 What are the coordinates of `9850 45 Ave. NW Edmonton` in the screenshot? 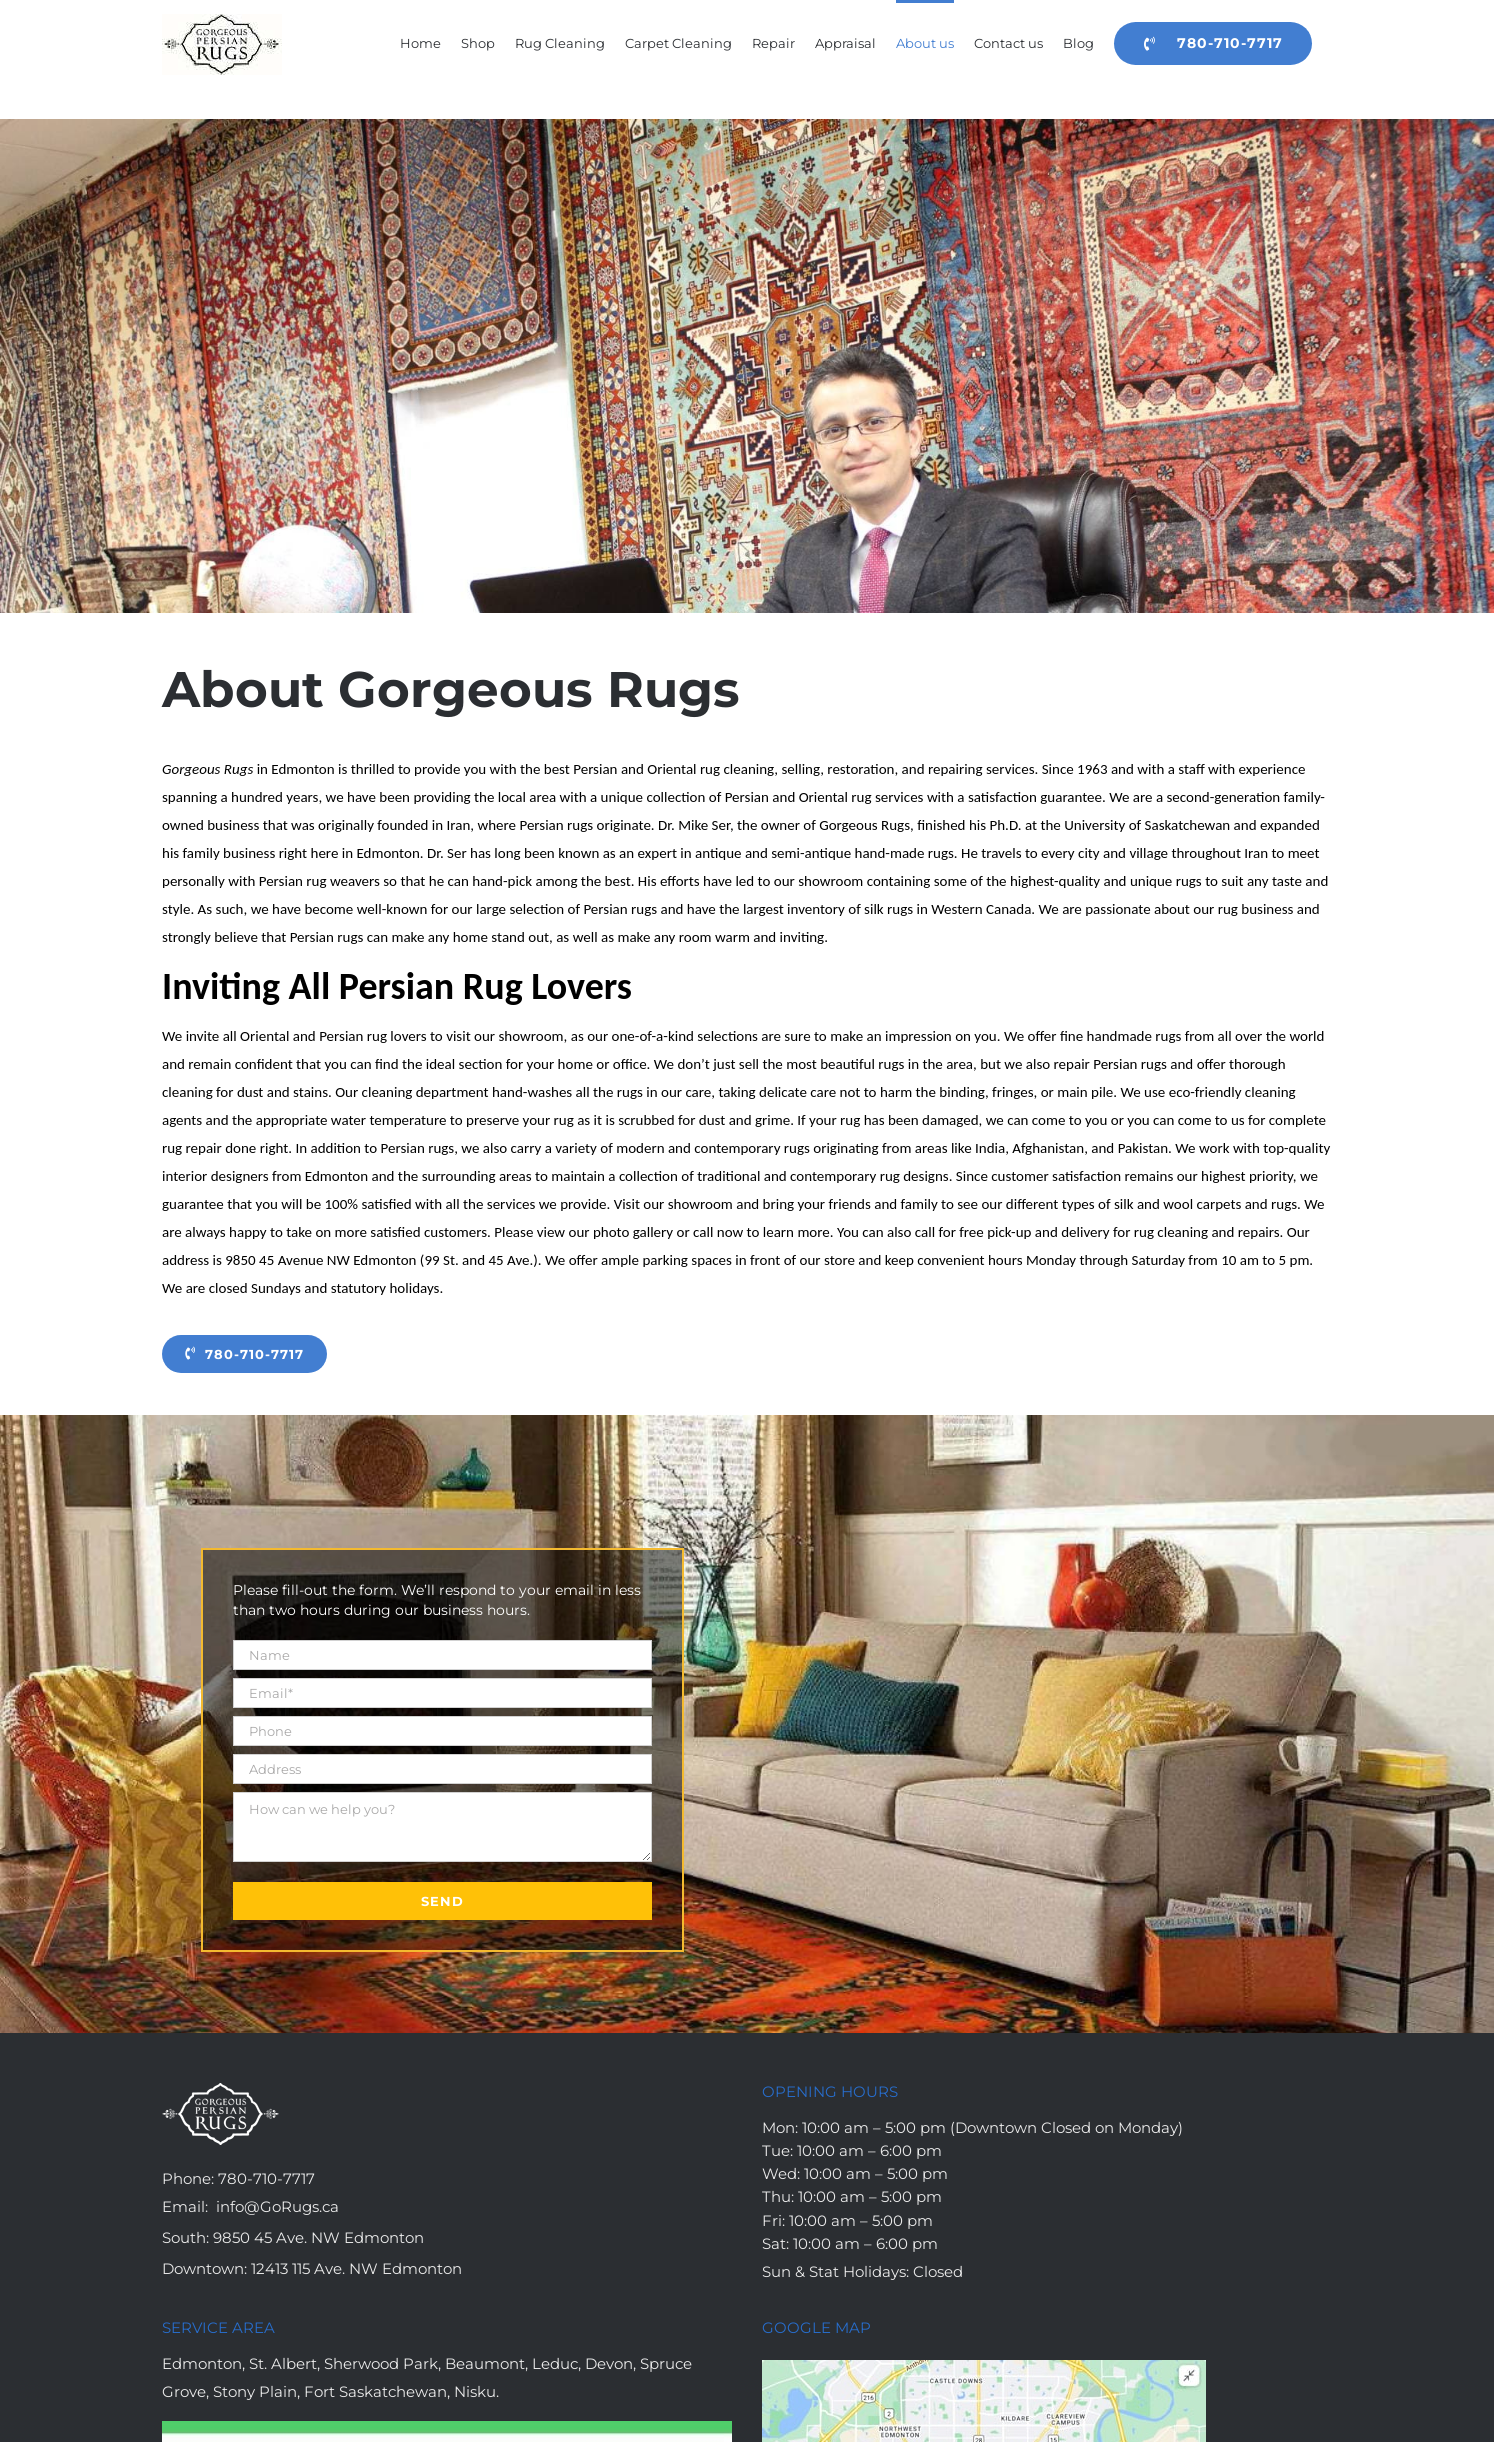 It's located at (318, 2237).